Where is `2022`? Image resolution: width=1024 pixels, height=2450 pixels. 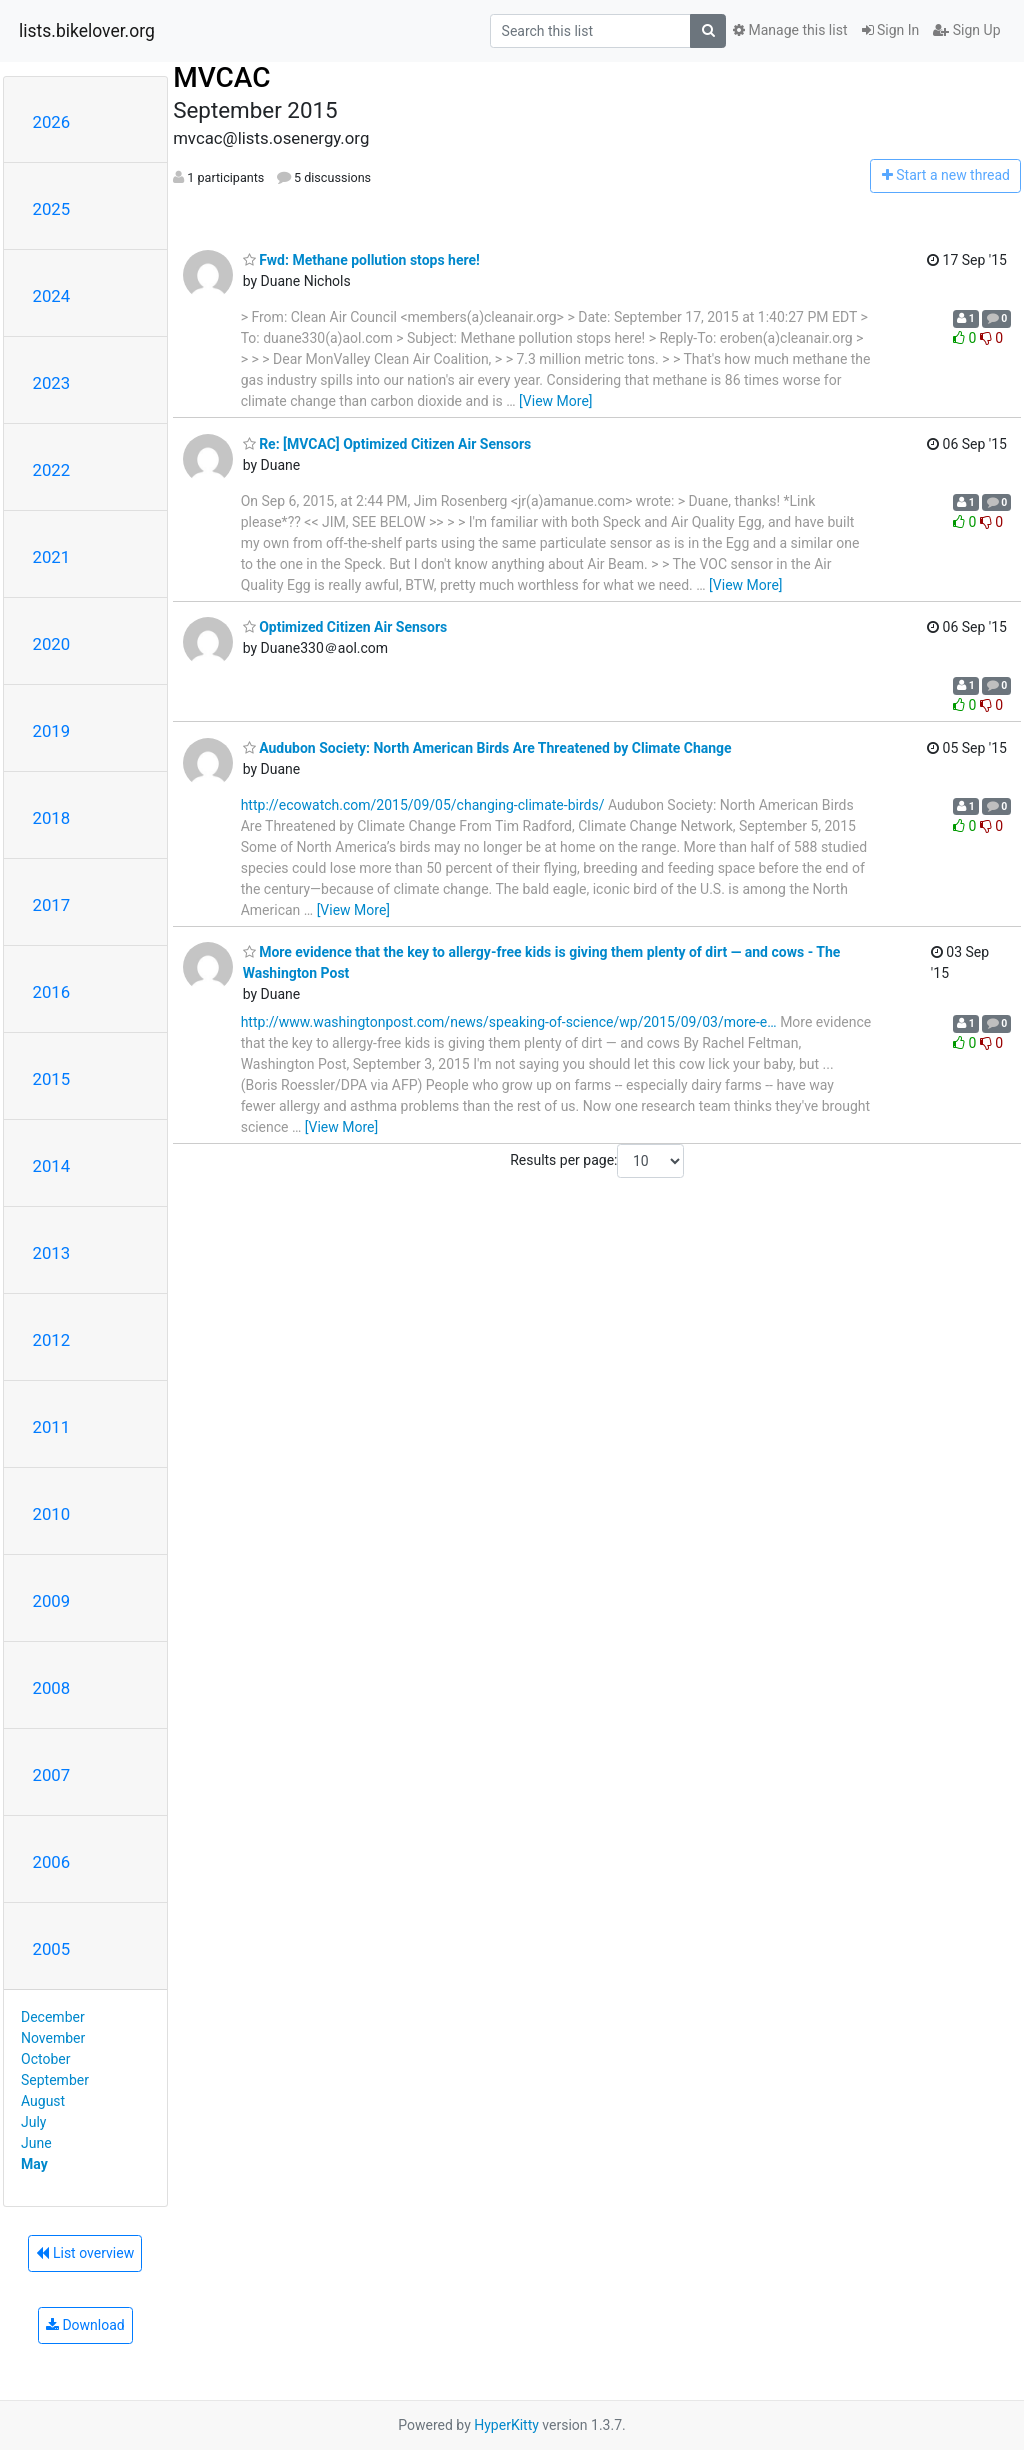
2022 is located at coordinates (52, 470).